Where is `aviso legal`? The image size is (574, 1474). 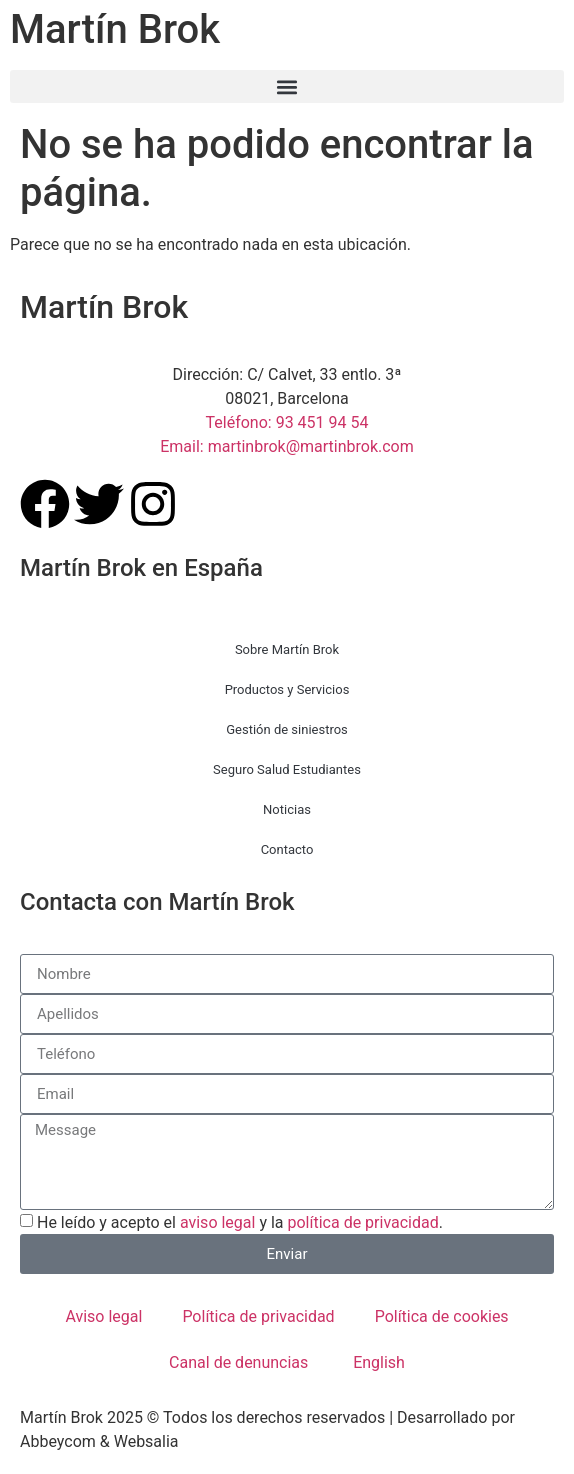
aviso legal is located at coordinates (218, 1222).